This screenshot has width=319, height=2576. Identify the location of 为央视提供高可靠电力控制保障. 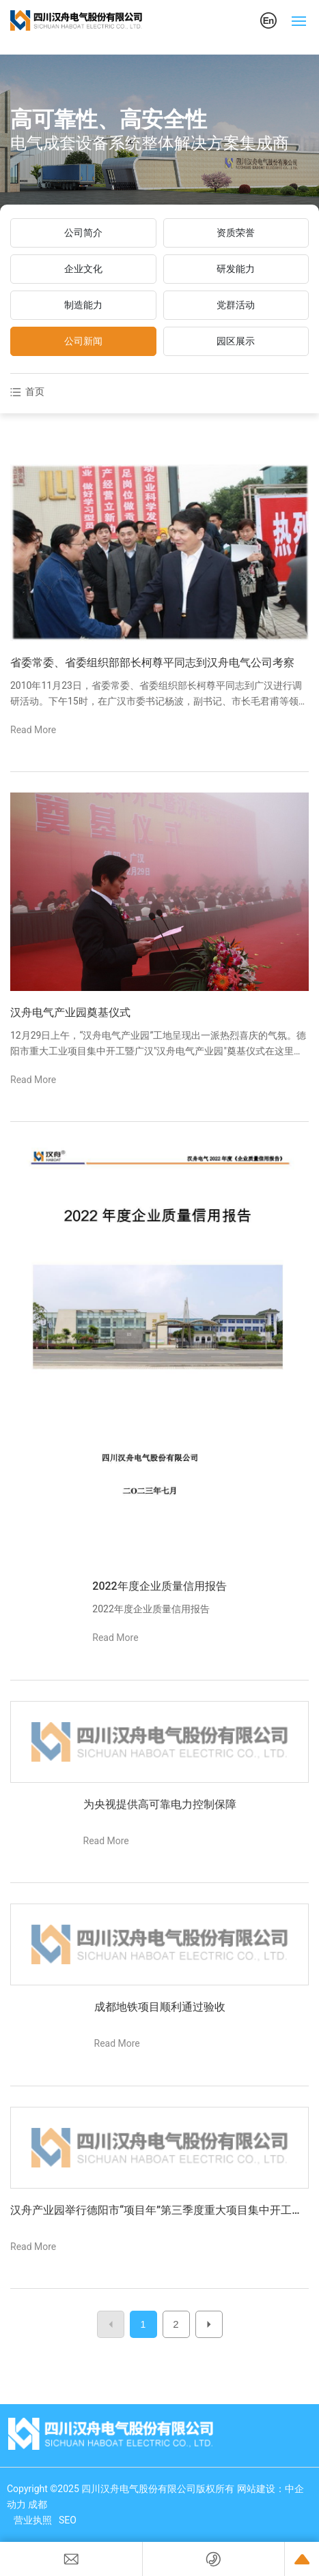
(159, 1804).